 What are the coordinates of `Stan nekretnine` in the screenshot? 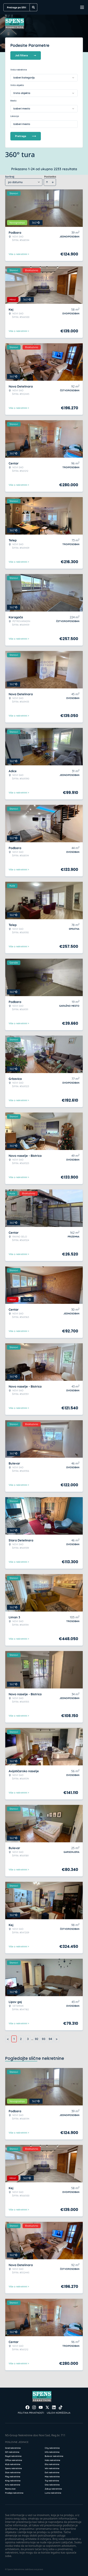 It's located at (13, 2472).